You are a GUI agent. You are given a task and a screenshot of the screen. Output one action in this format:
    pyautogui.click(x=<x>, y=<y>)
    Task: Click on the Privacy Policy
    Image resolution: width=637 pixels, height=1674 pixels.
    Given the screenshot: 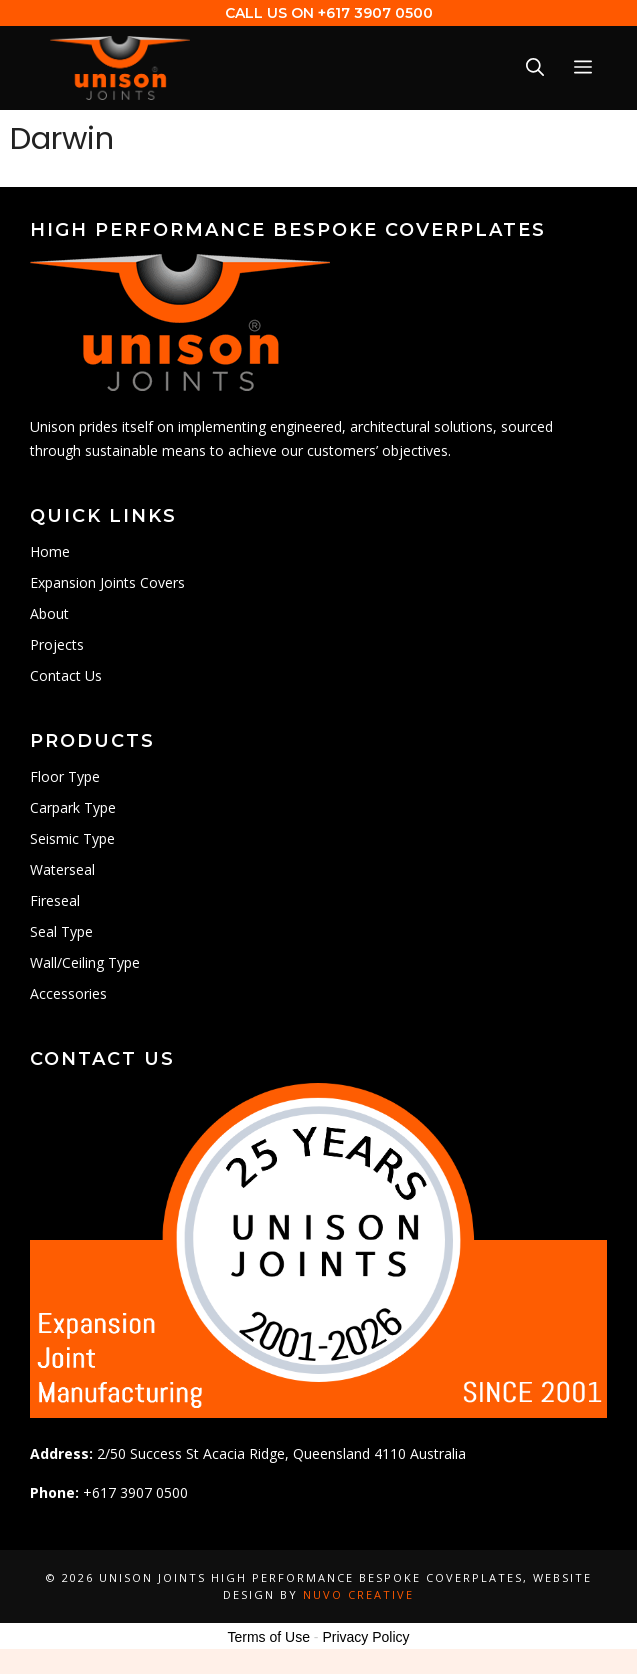 What is the action you would take?
    pyautogui.click(x=365, y=1637)
    